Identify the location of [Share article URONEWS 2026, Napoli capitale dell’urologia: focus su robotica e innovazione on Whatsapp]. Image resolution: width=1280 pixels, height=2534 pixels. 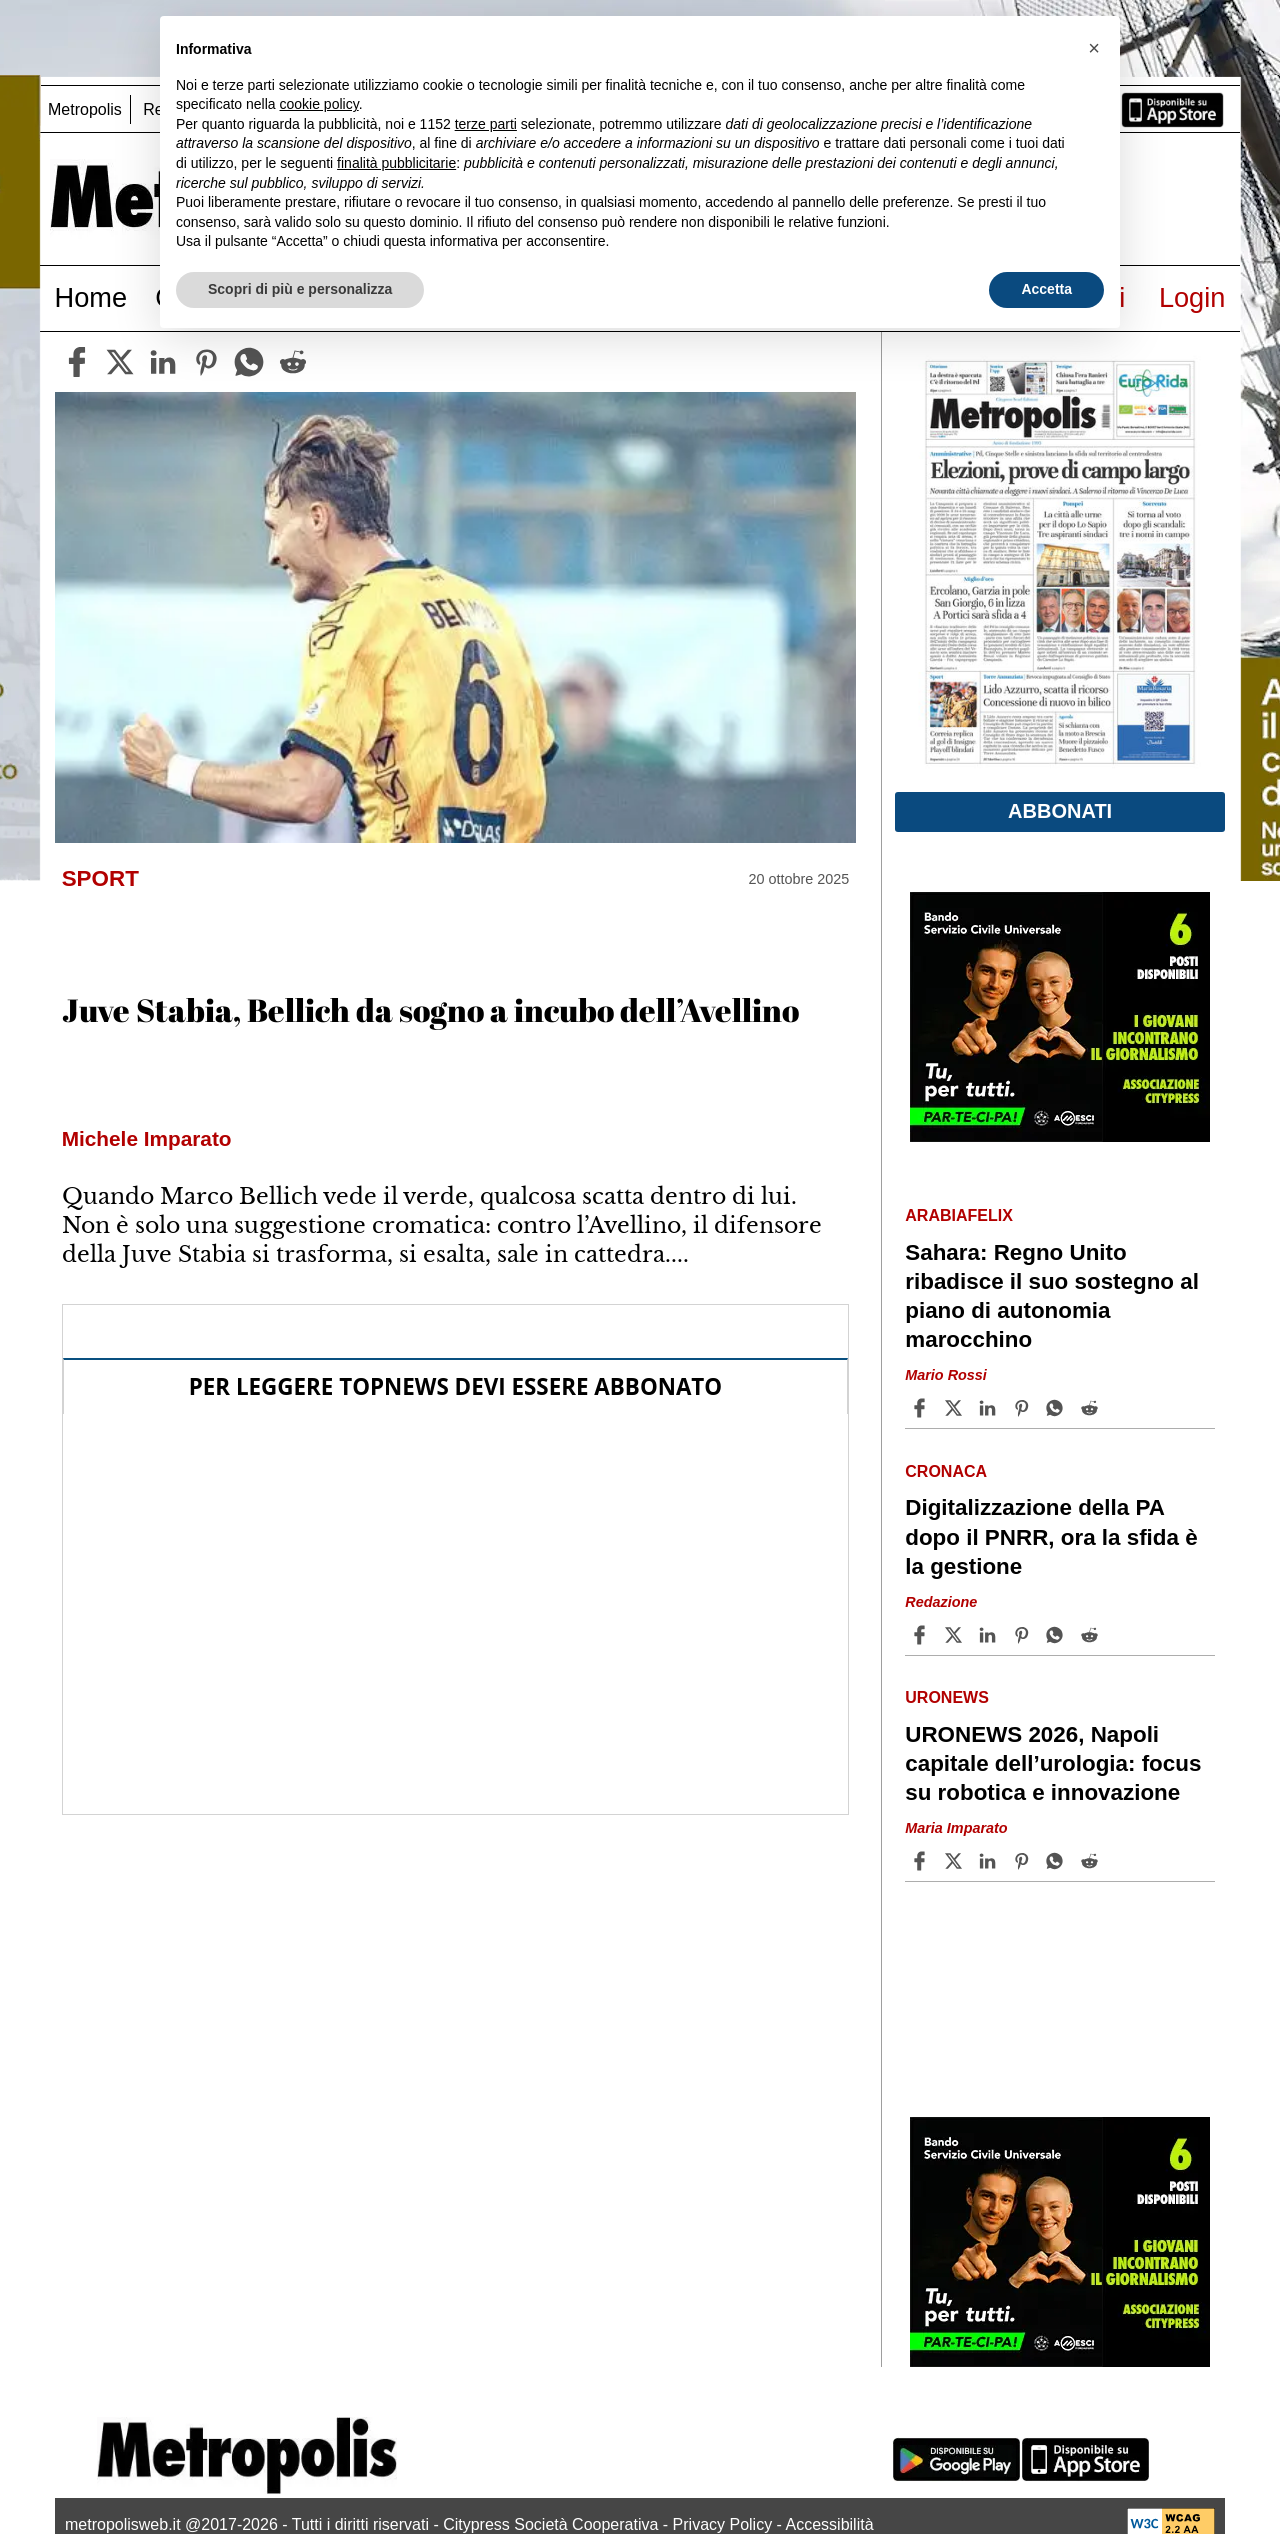
(1058, 1861).